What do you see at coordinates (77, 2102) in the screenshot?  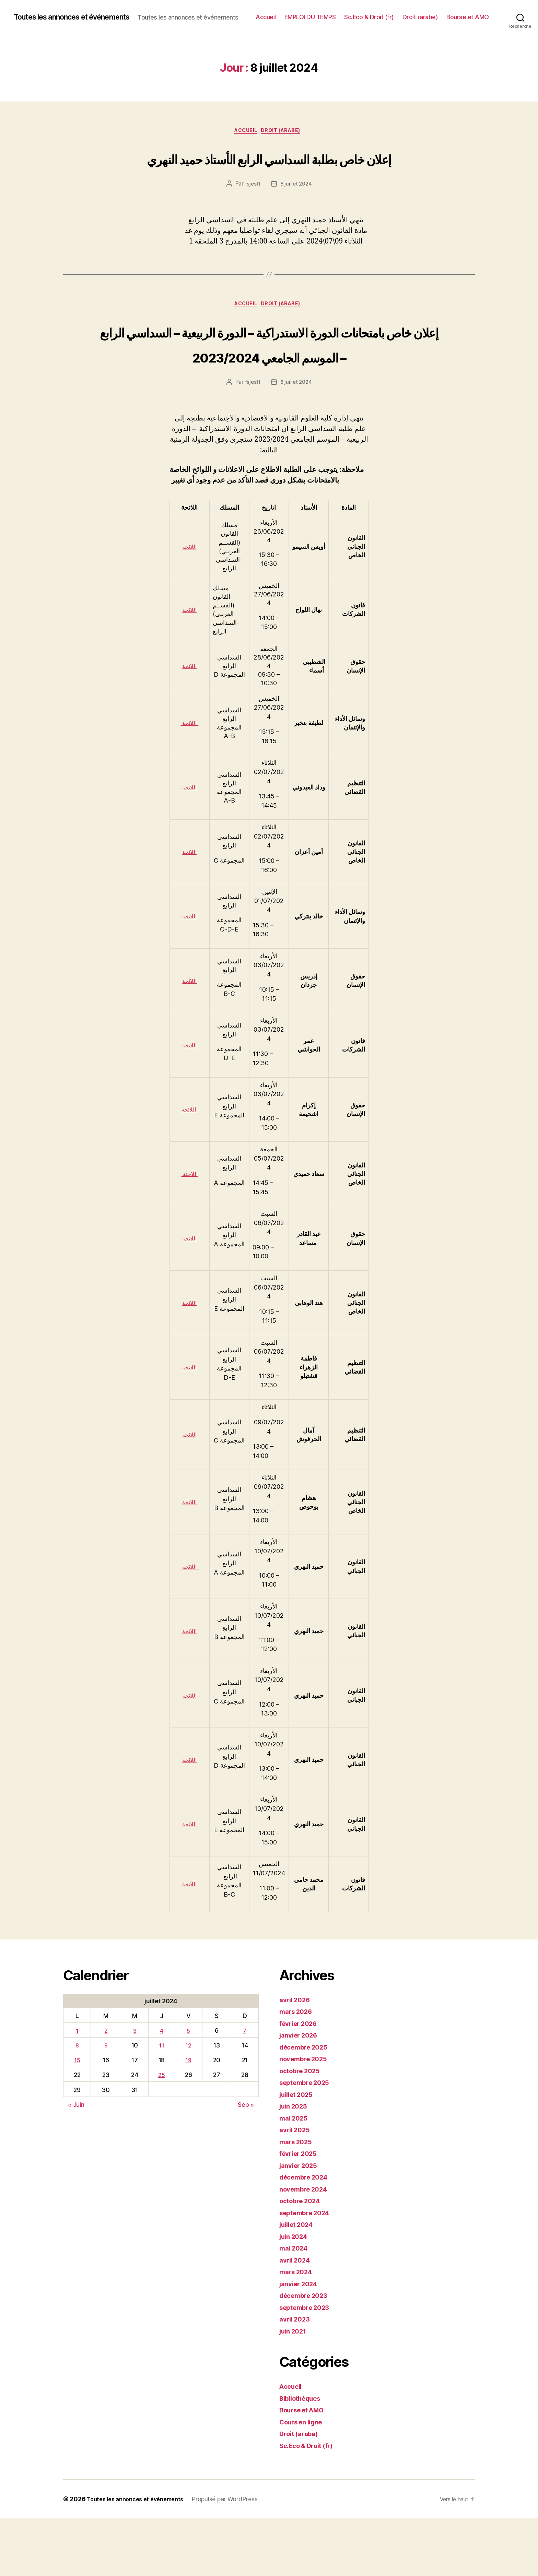 I see `8 [Publications publiées sur 8 July 2024]` at bounding box center [77, 2102].